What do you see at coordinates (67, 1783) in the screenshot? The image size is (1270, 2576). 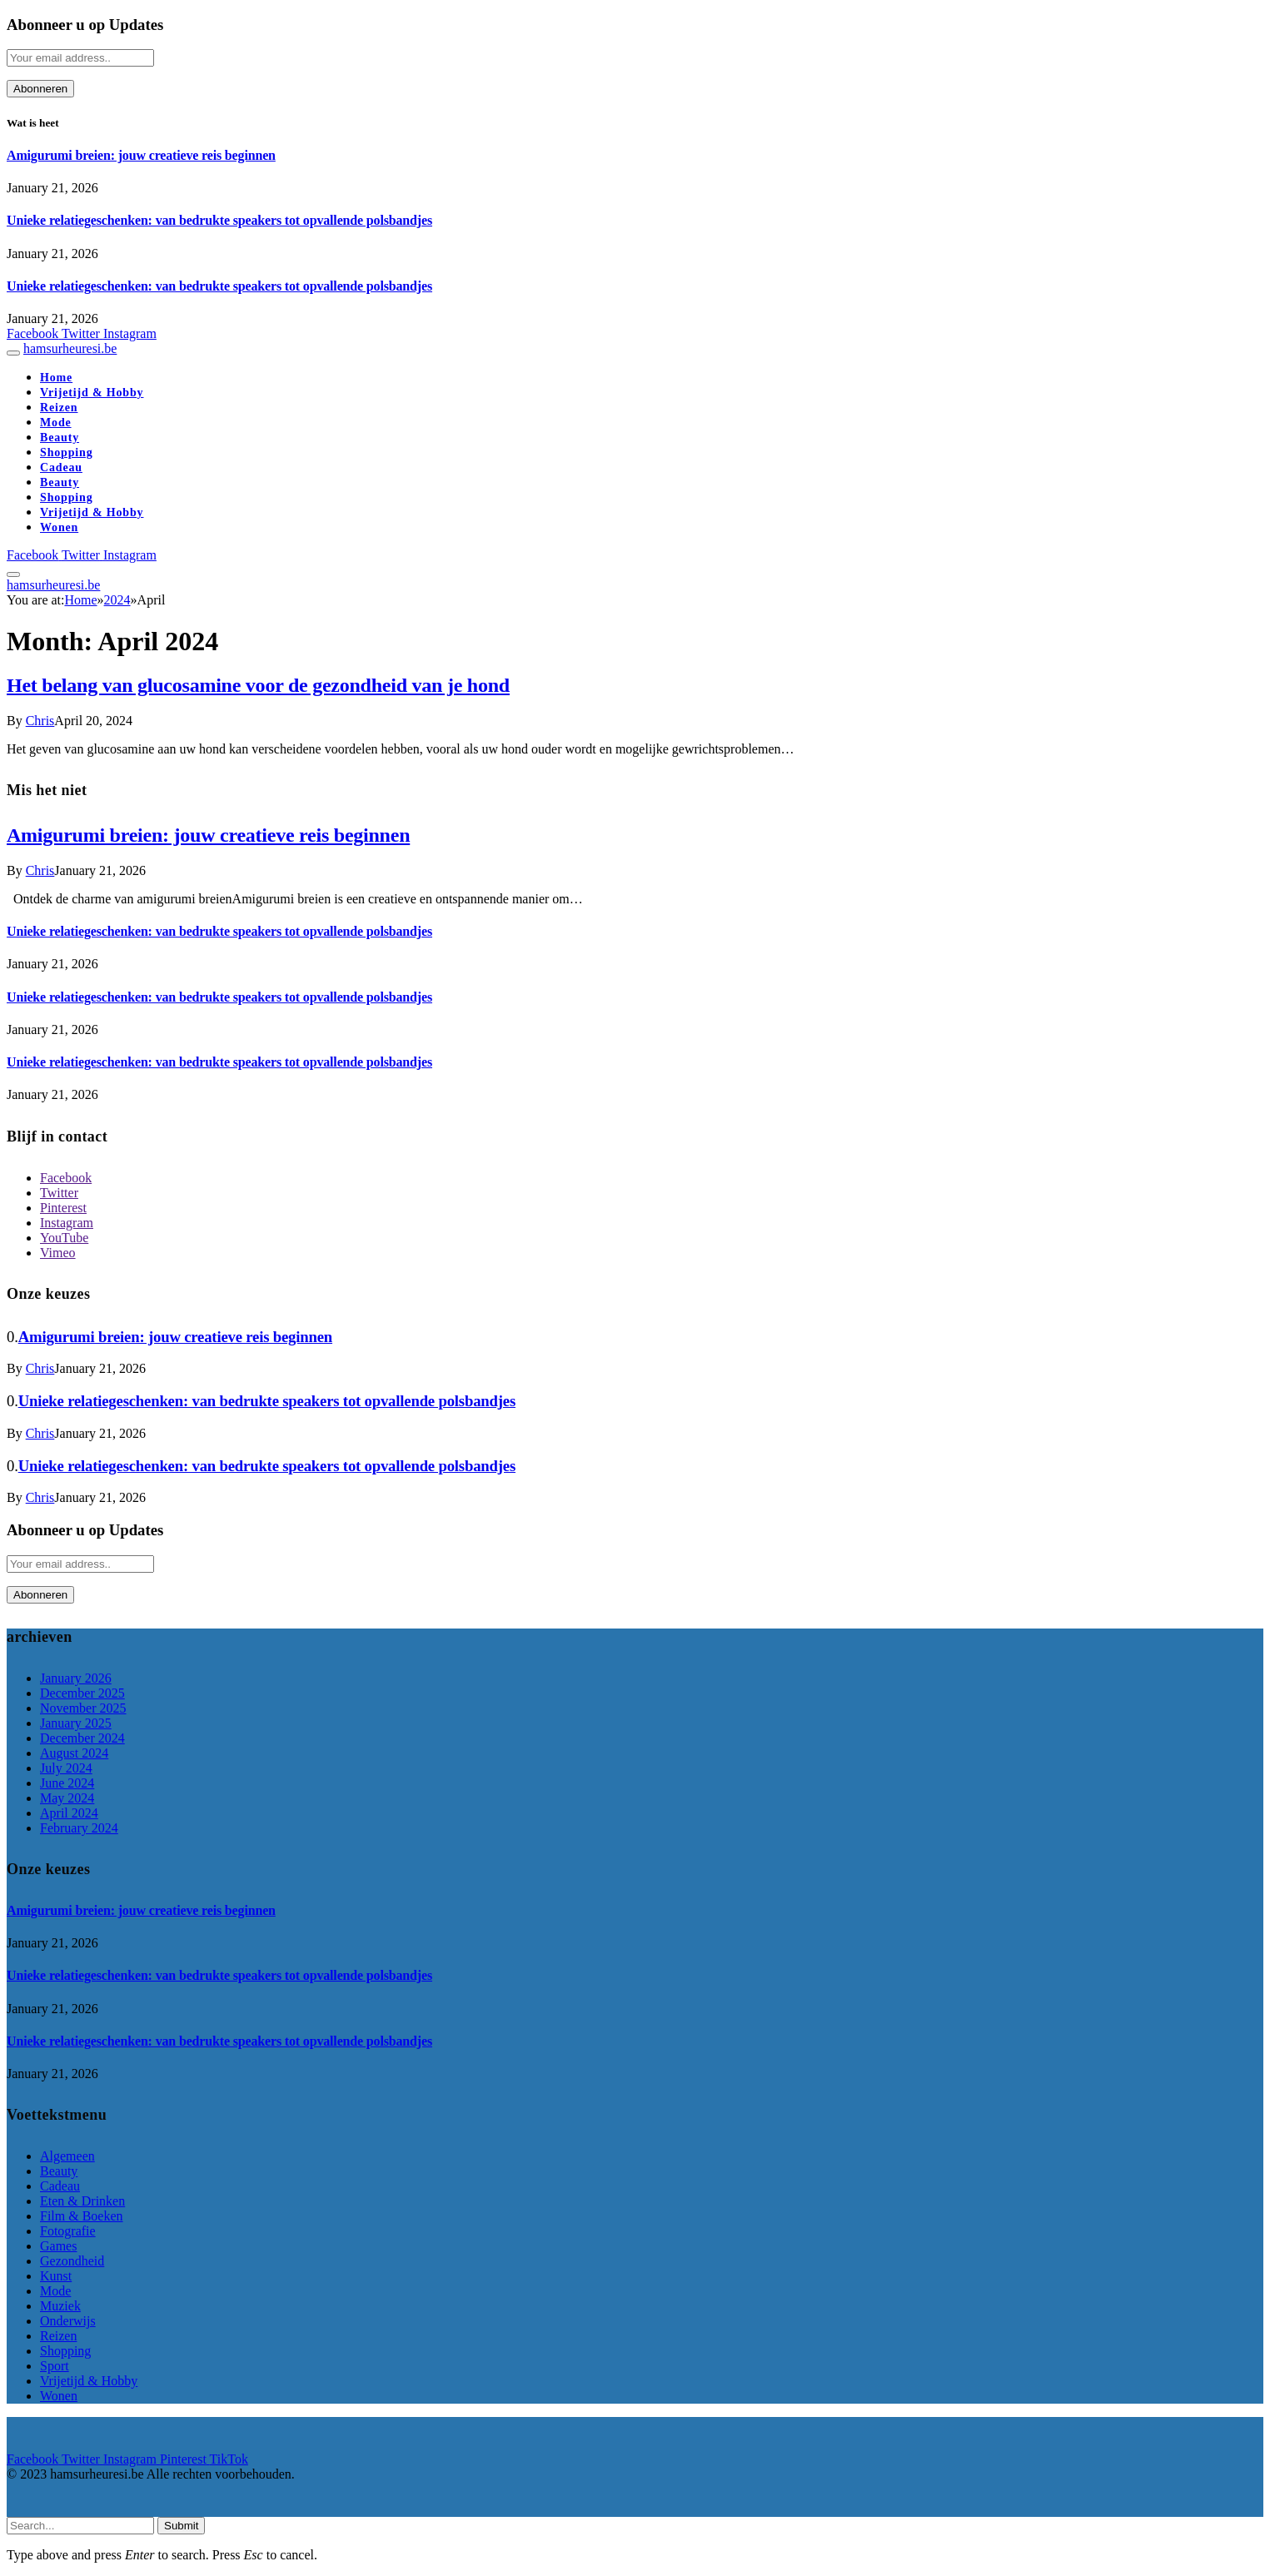 I see `June 2024` at bounding box center [67, 1783].